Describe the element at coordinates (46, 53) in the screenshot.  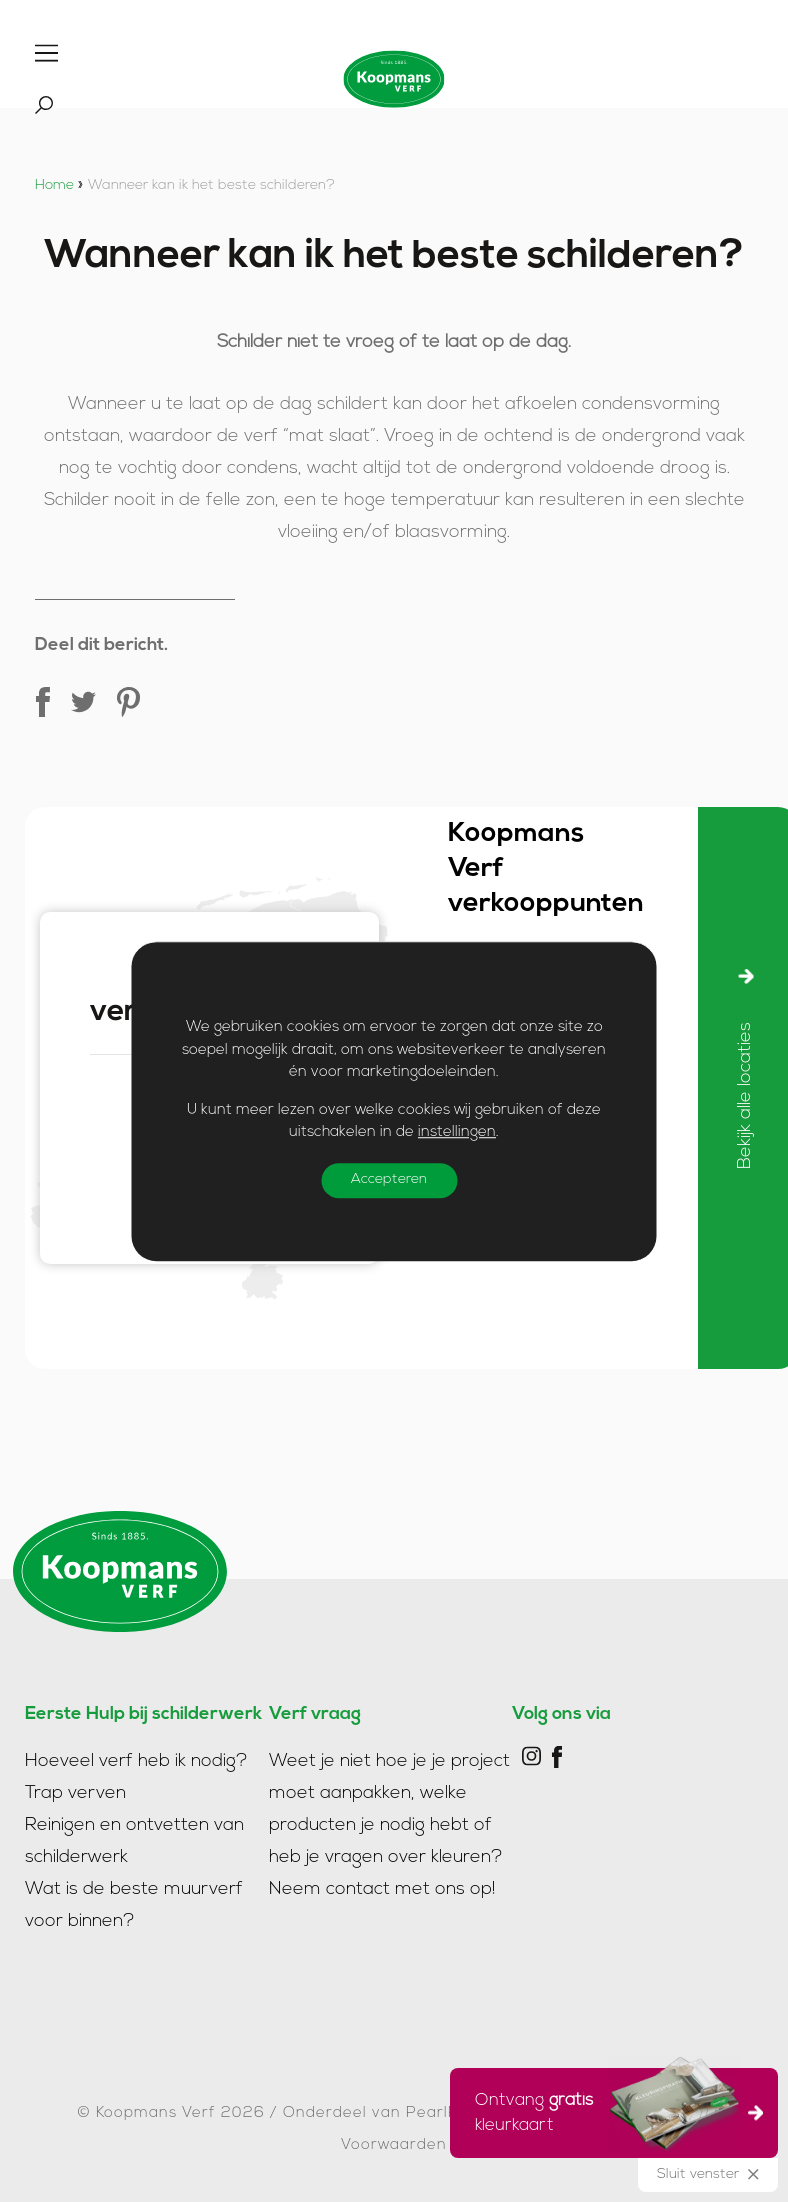
I see `[Toggle]` at that location.